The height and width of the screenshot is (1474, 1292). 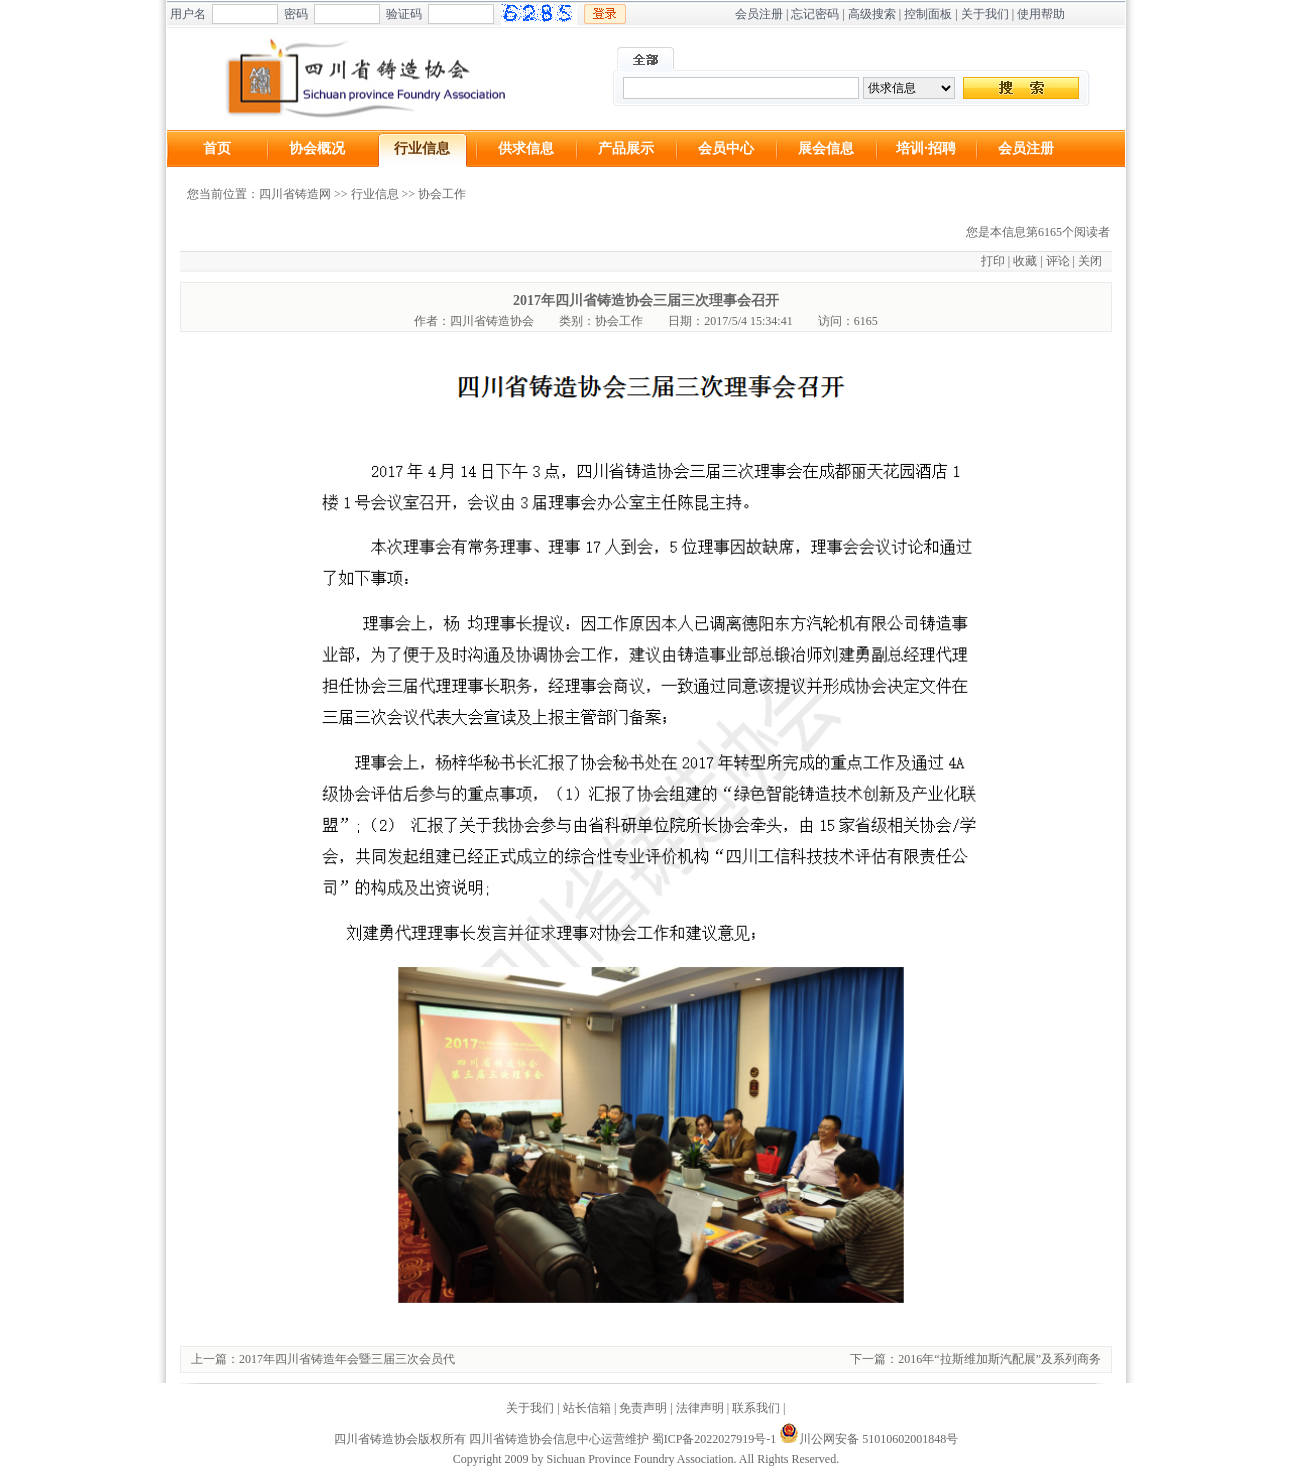 What do you see at coordinates (999, 1359) in the screenshot?
I see `2016年“拉斯维加斯汽配展”及系列商务` at bounding box center [999, 1359].